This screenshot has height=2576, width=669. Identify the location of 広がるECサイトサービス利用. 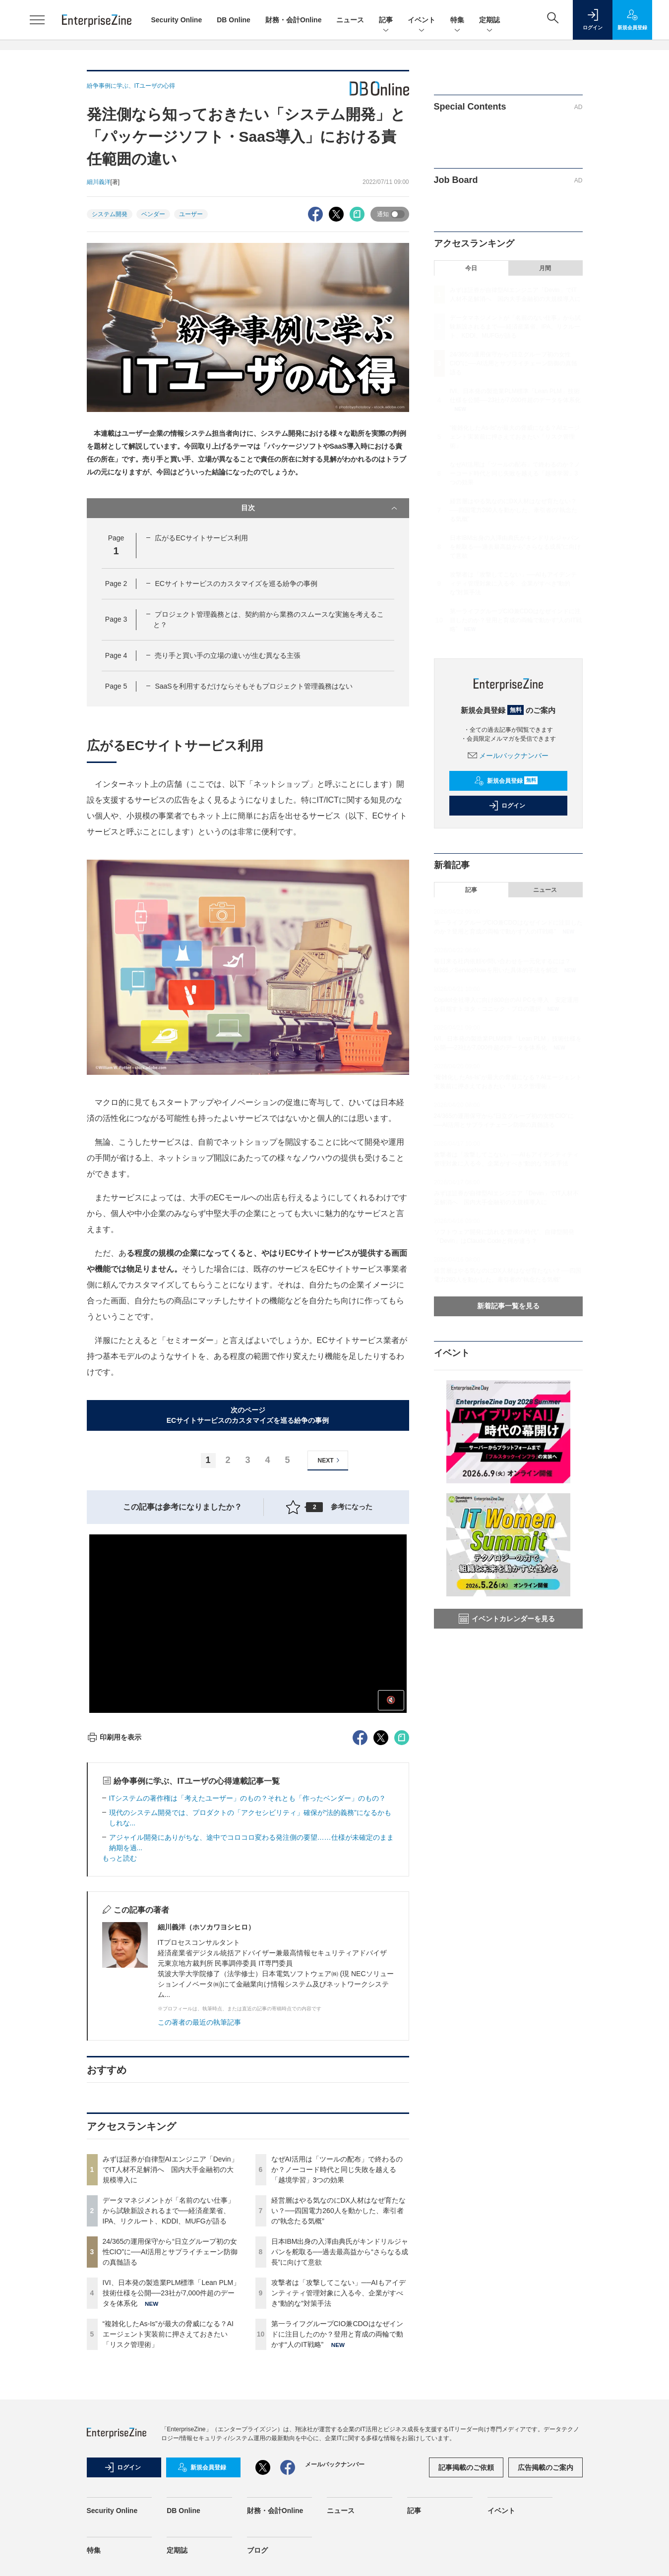
(201, 538).